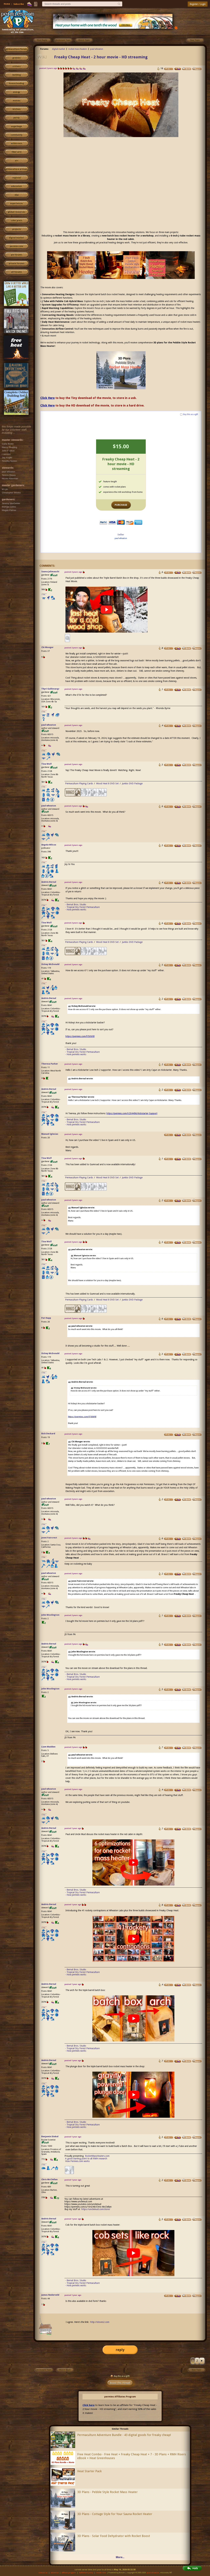 This screenshot has width=210, height=2576. I want to click on A good starting point to all RMH research, so click(86, 2158).